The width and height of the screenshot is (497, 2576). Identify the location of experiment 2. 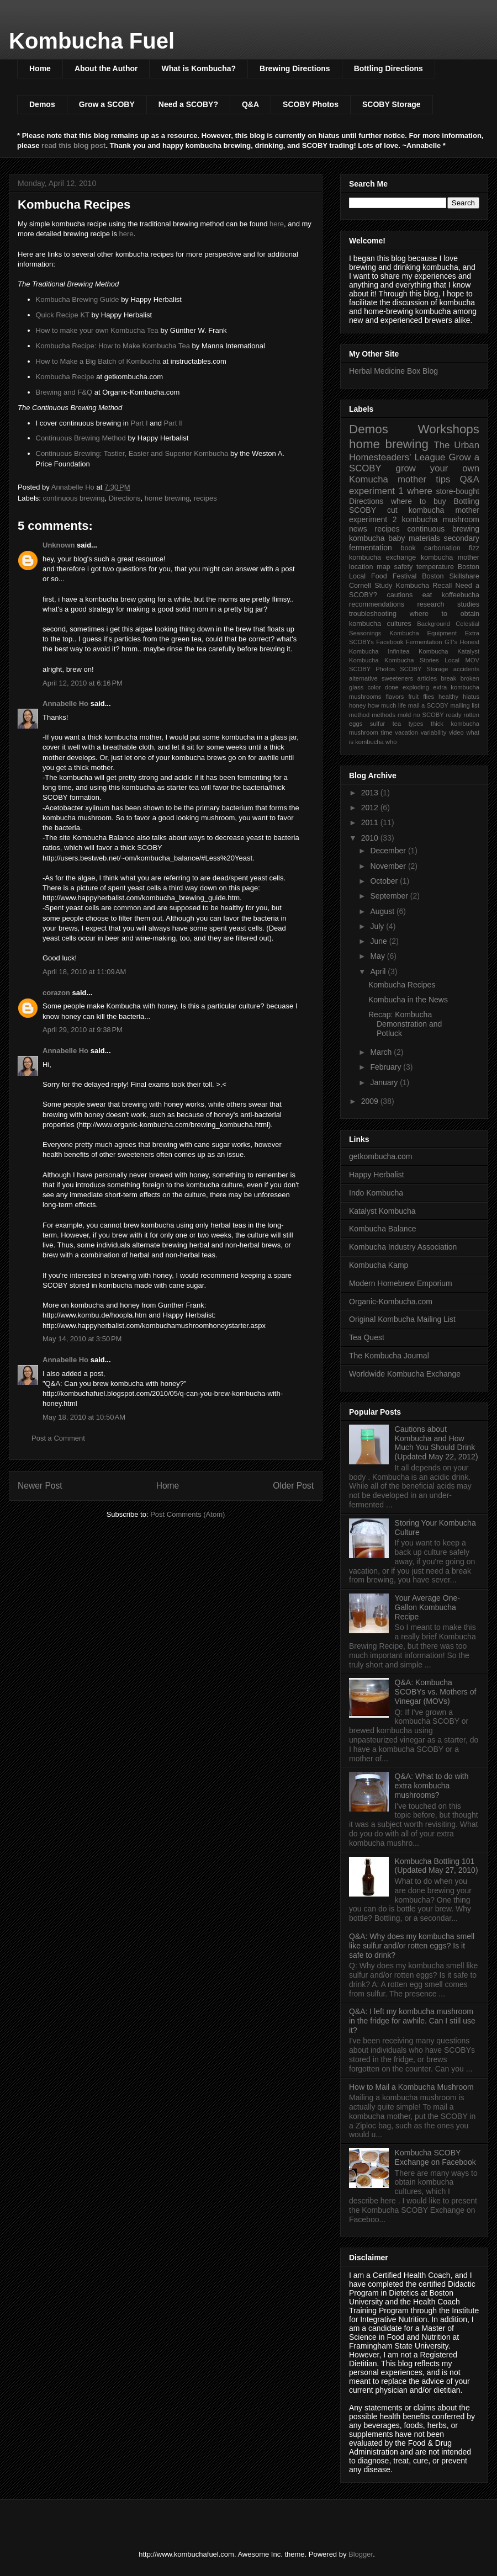
(372, 519).